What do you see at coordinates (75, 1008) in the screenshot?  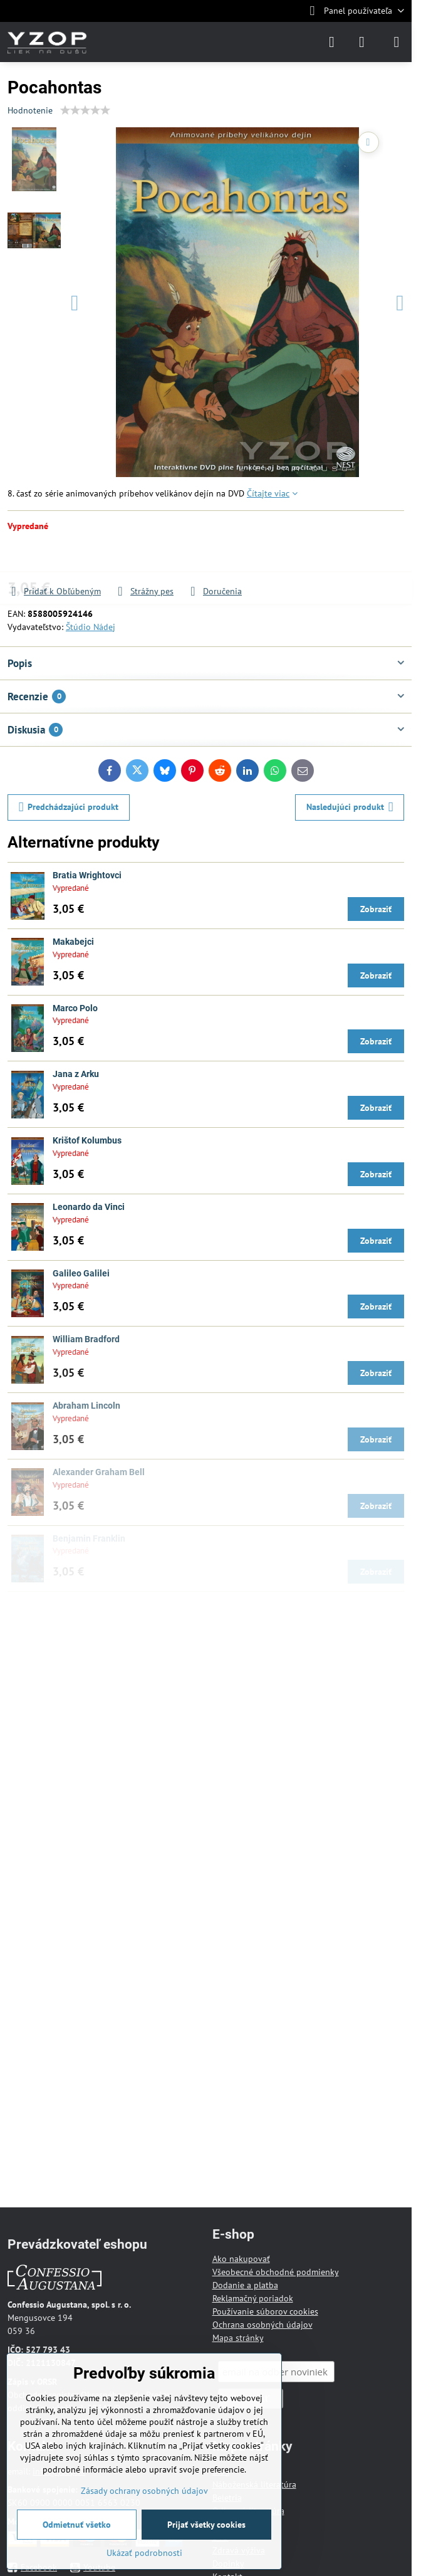 I see `Marco Polo` at bounding box center [75, 1008].